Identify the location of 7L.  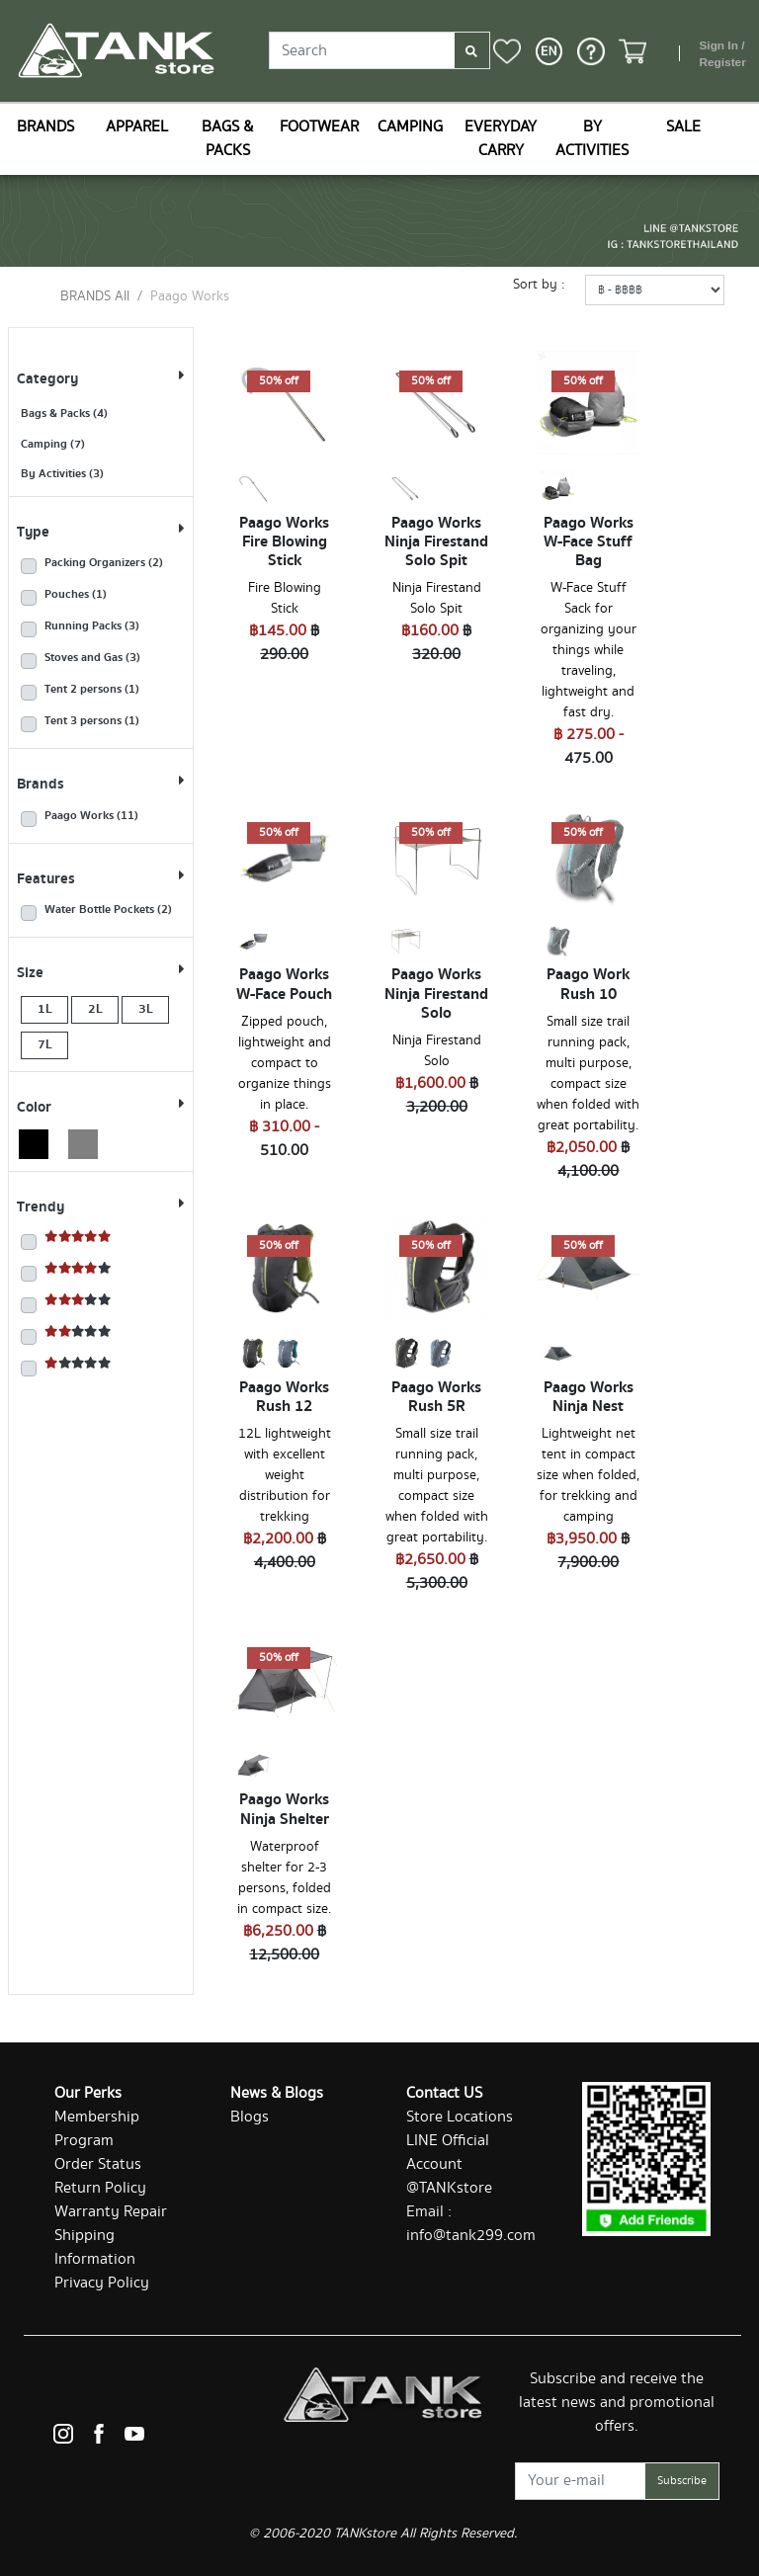
(45, 1044).